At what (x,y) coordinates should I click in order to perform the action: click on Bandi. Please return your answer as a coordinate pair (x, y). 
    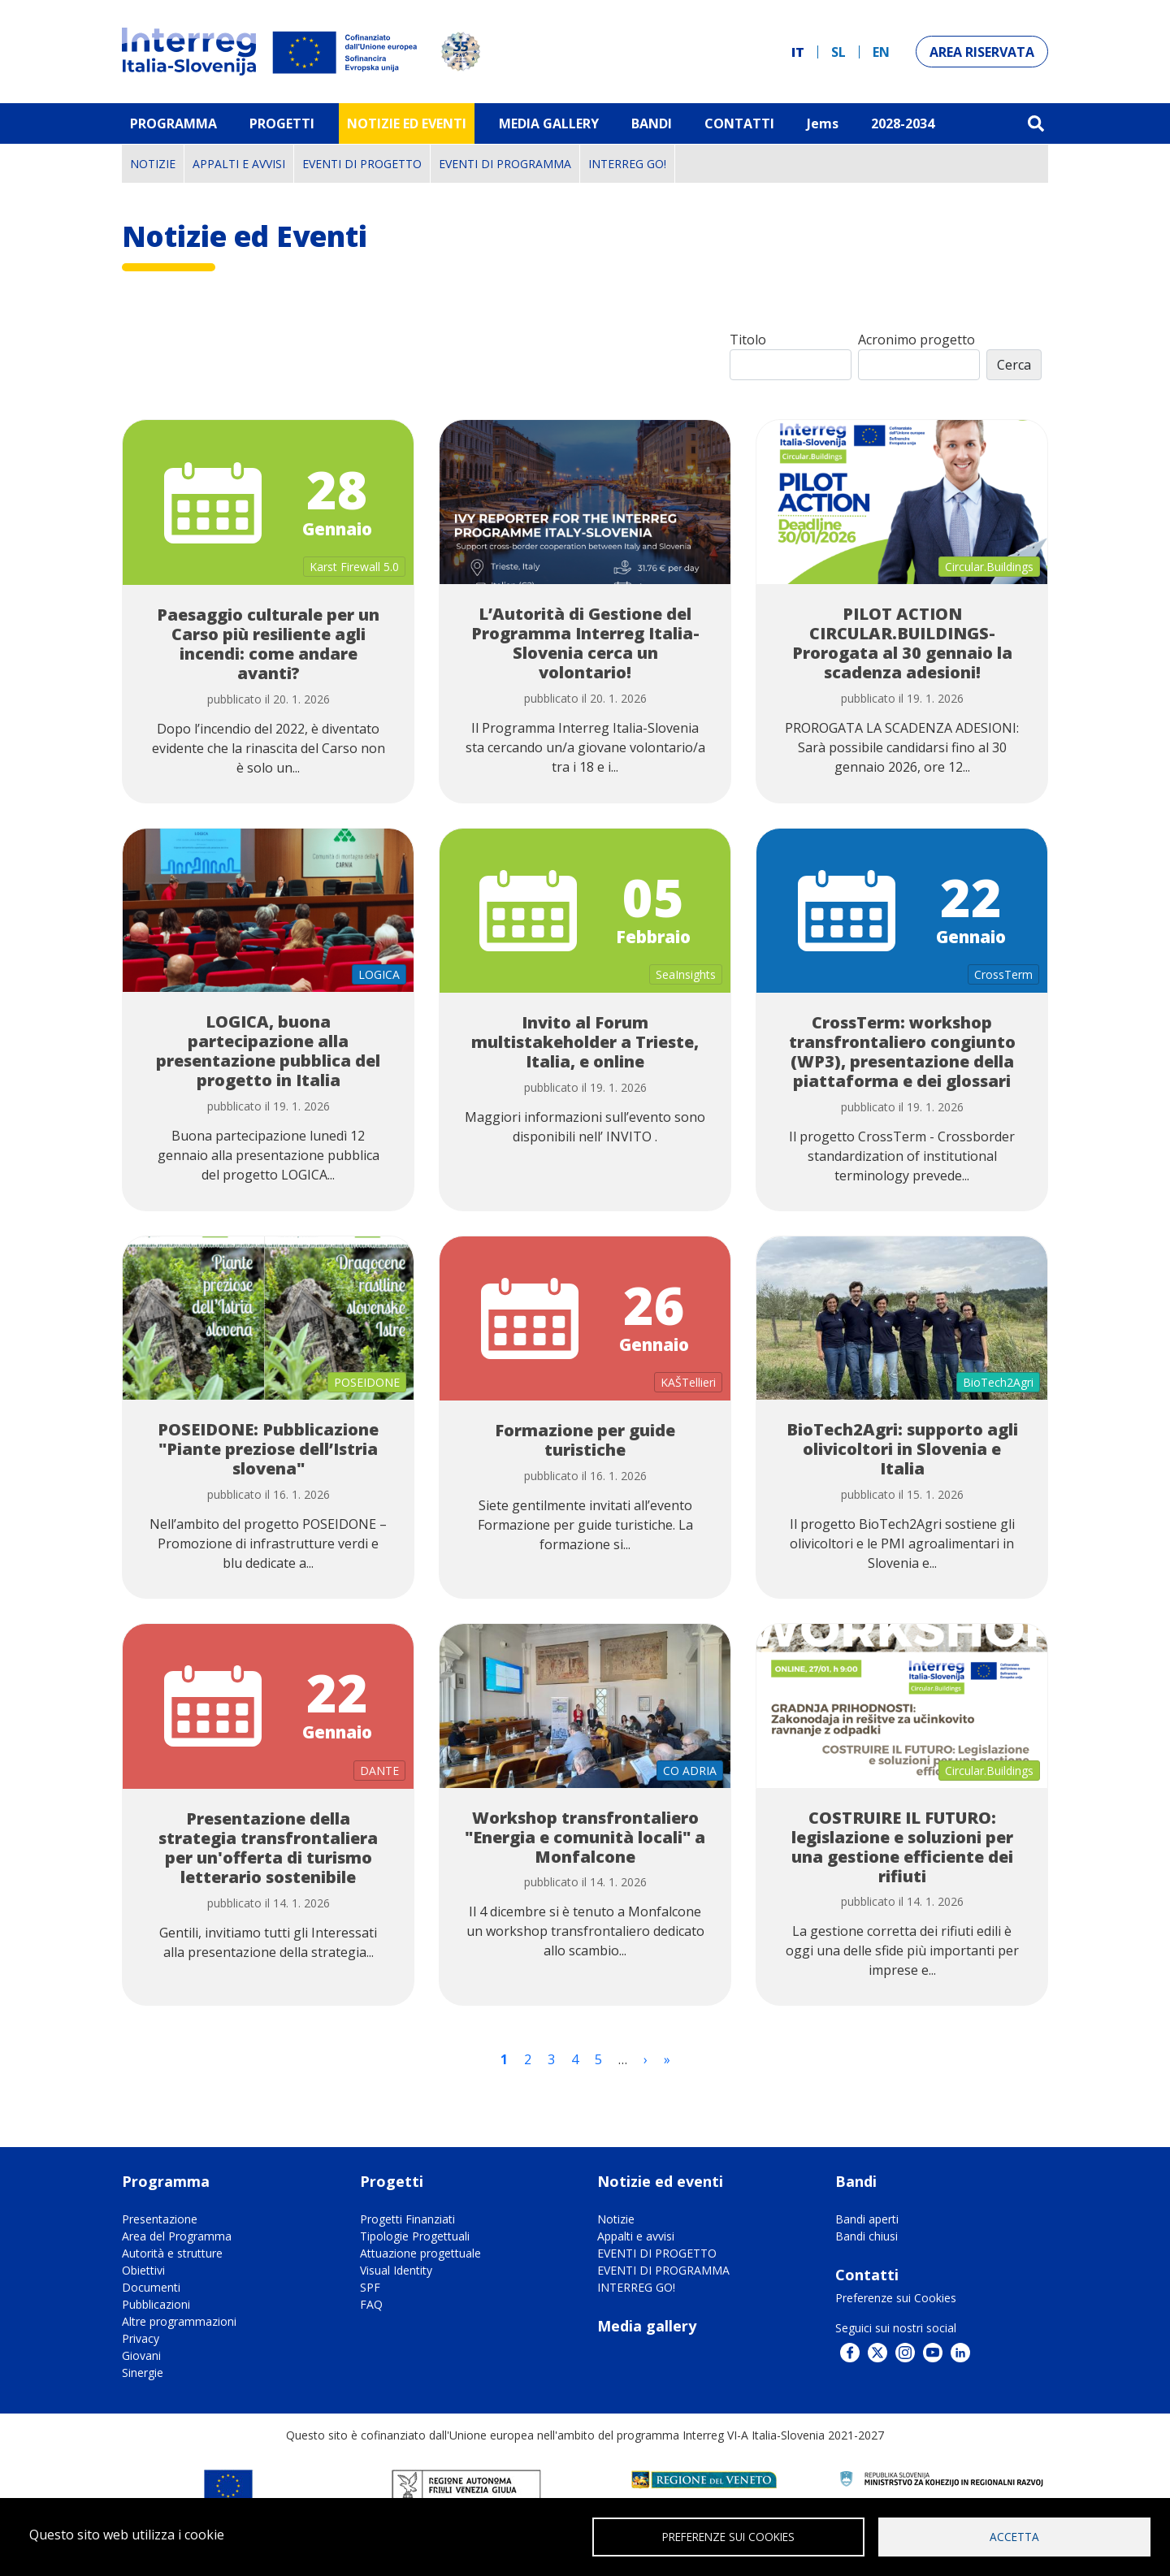
    Looking at the image, I should click on (651, 123).